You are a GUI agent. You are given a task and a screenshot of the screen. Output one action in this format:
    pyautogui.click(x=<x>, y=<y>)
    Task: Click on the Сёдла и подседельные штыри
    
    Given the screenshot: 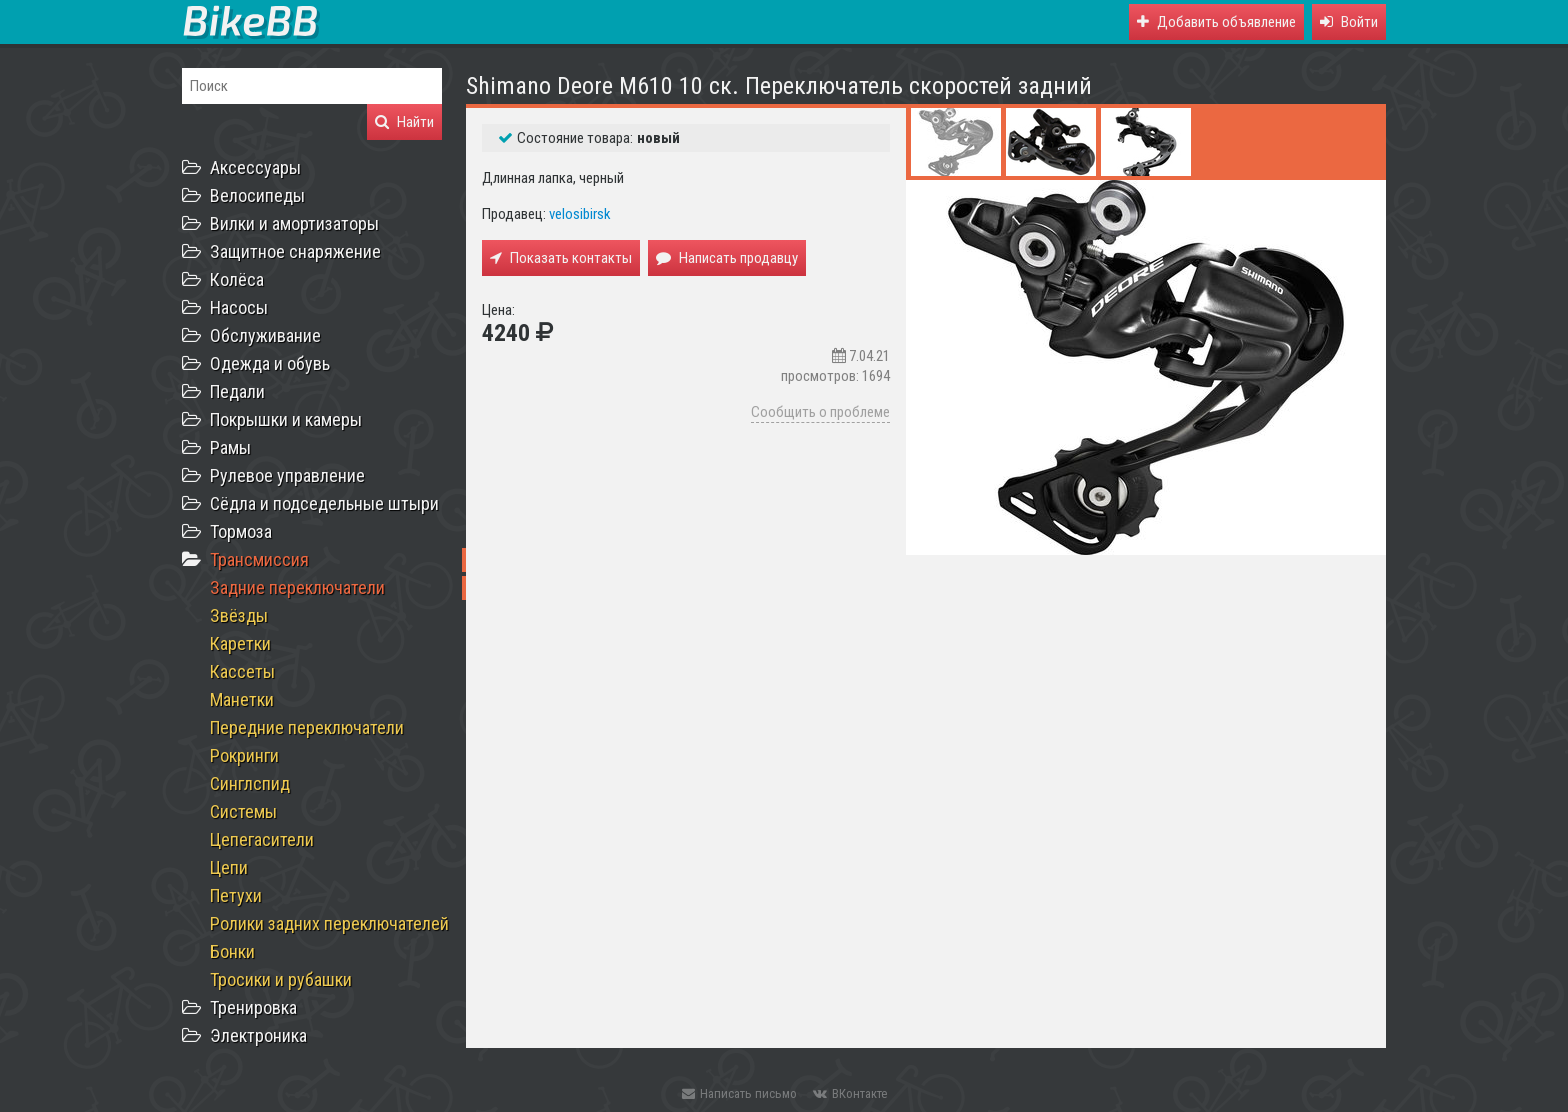 What is the action you would take?
    pyautogui.click(x=324, y=503)
    